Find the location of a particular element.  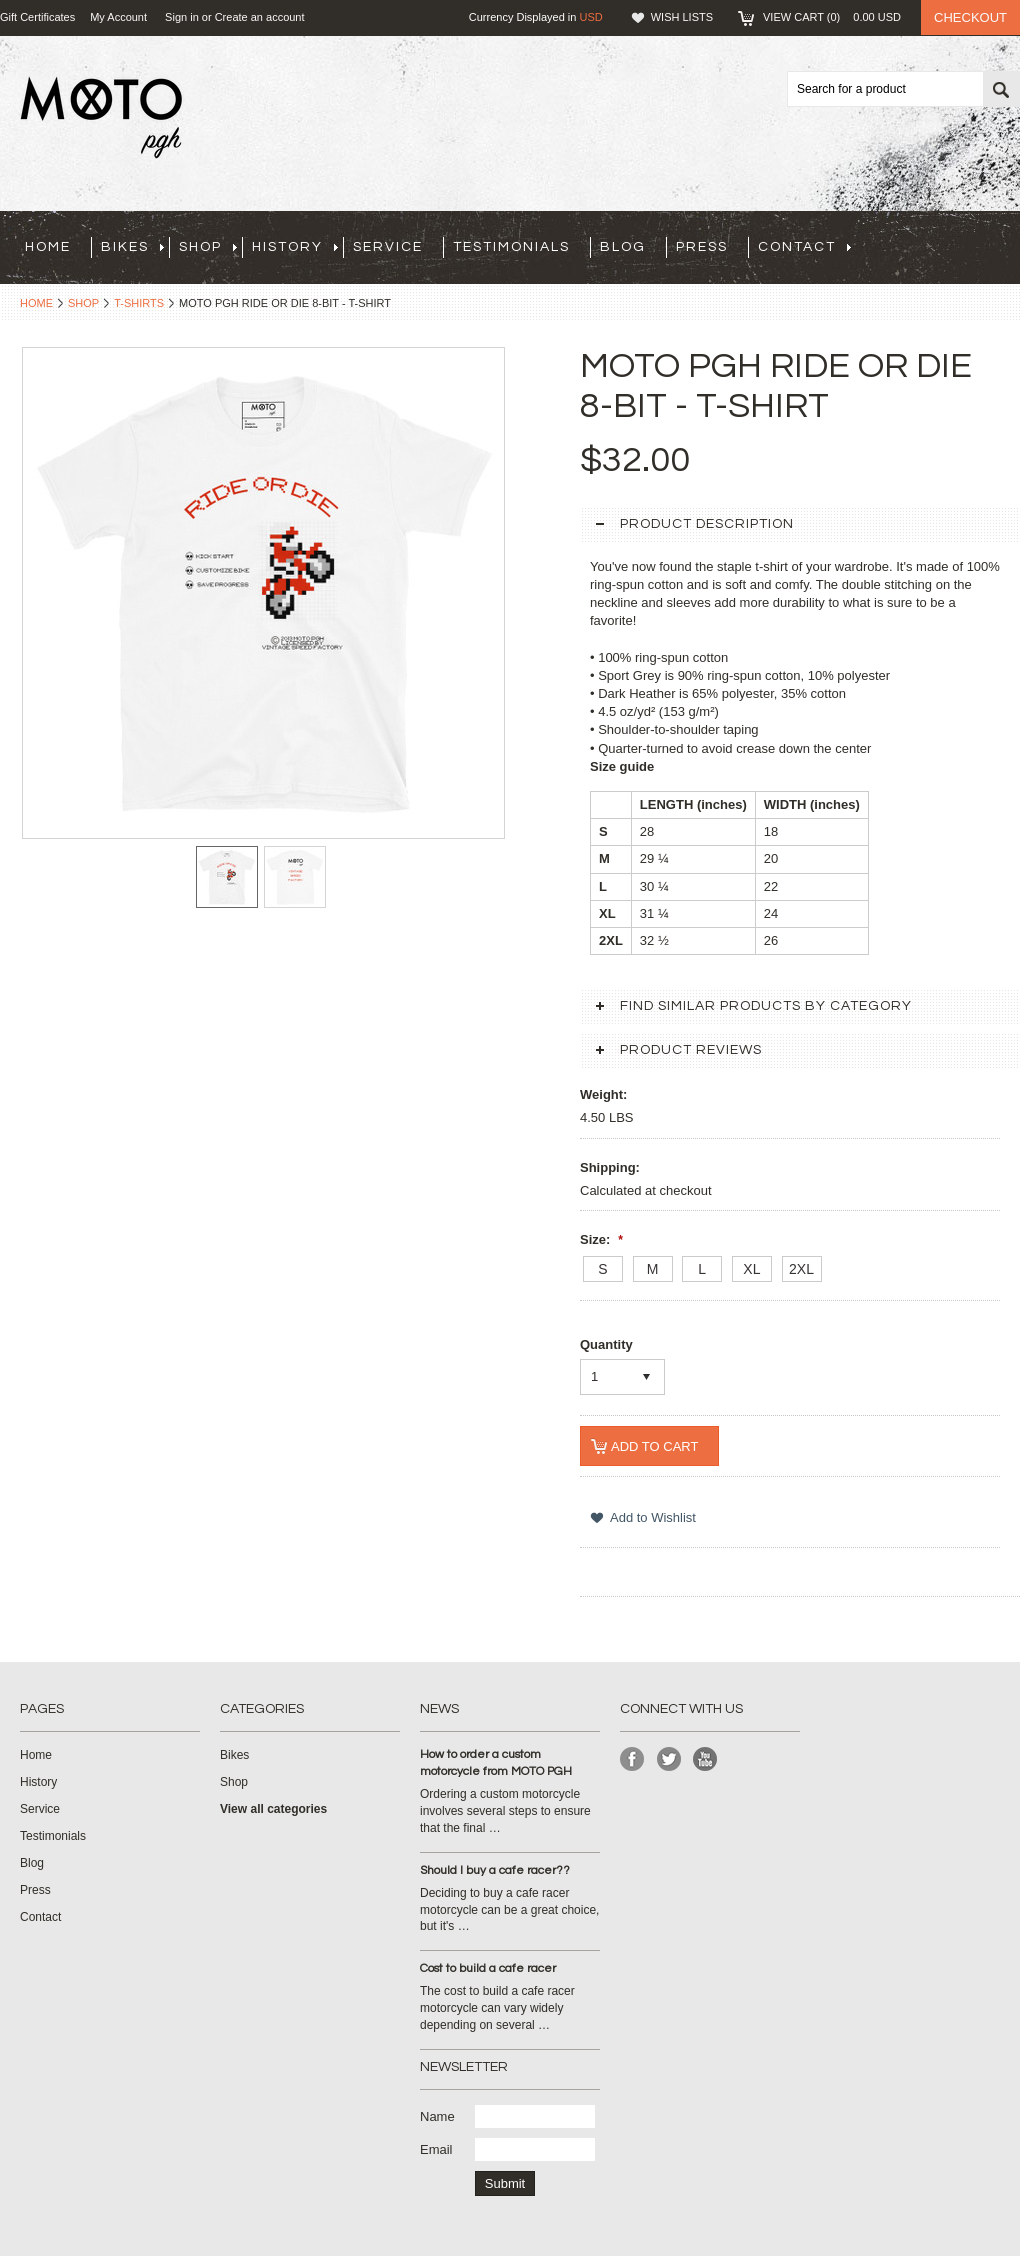

Email is located at coordinates (436, 2149).